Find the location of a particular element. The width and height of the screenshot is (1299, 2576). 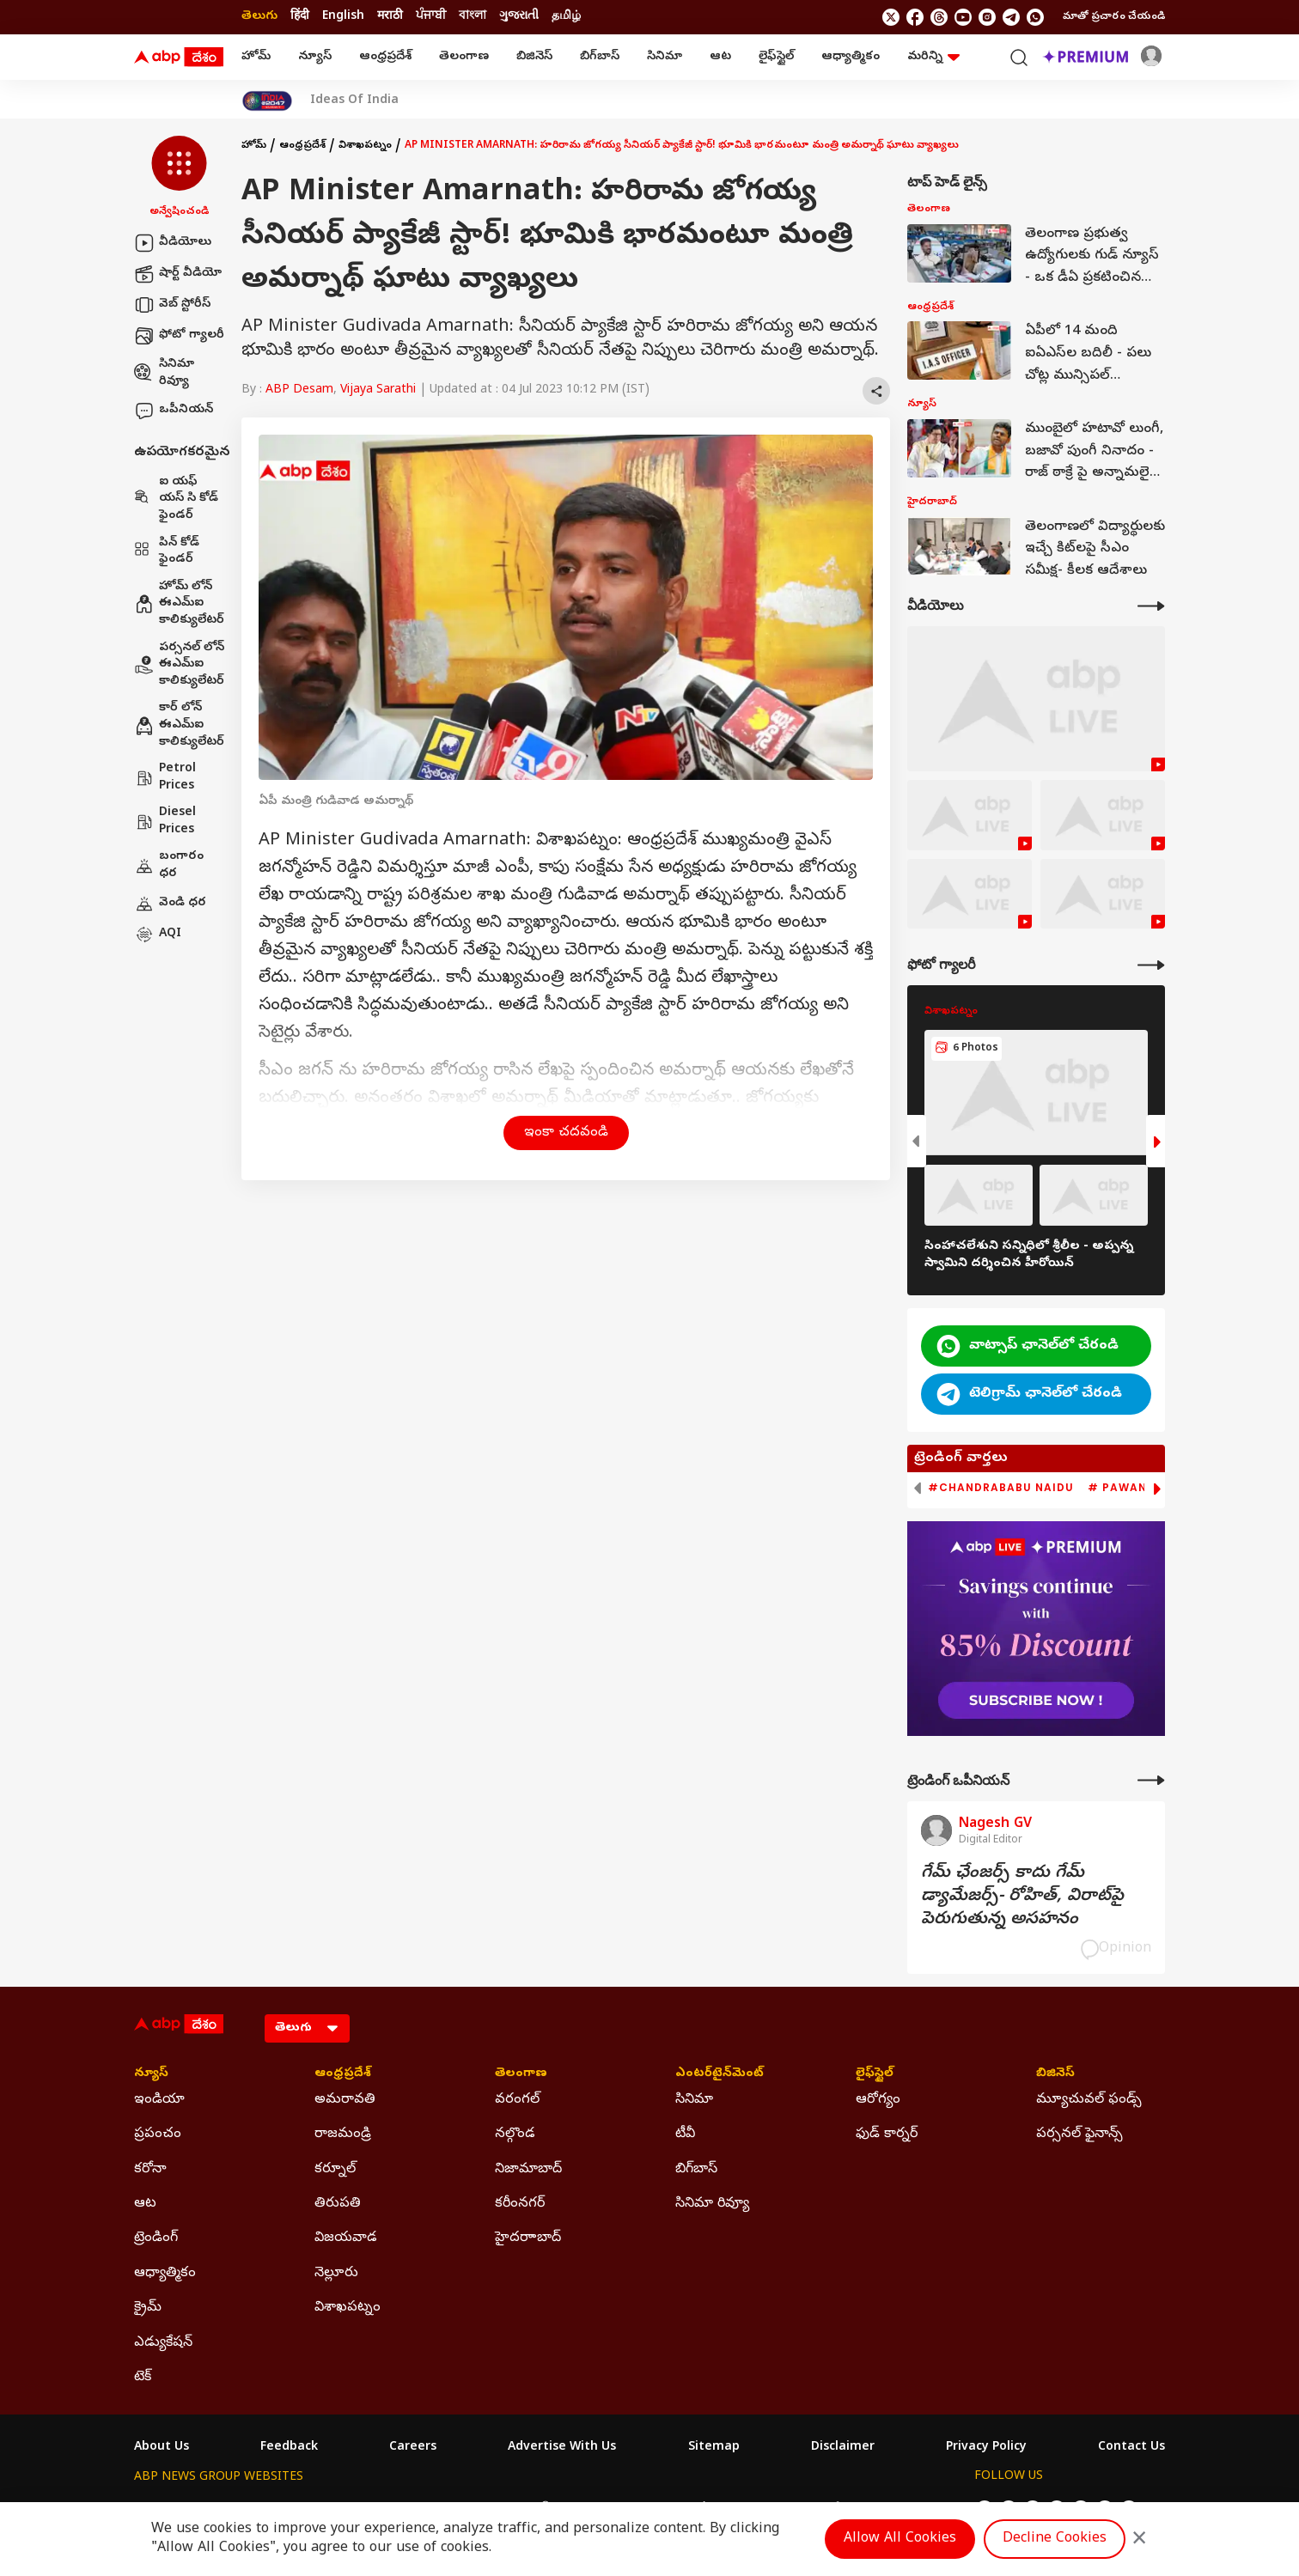

Sitemap is located at coordinates (714, 2448).